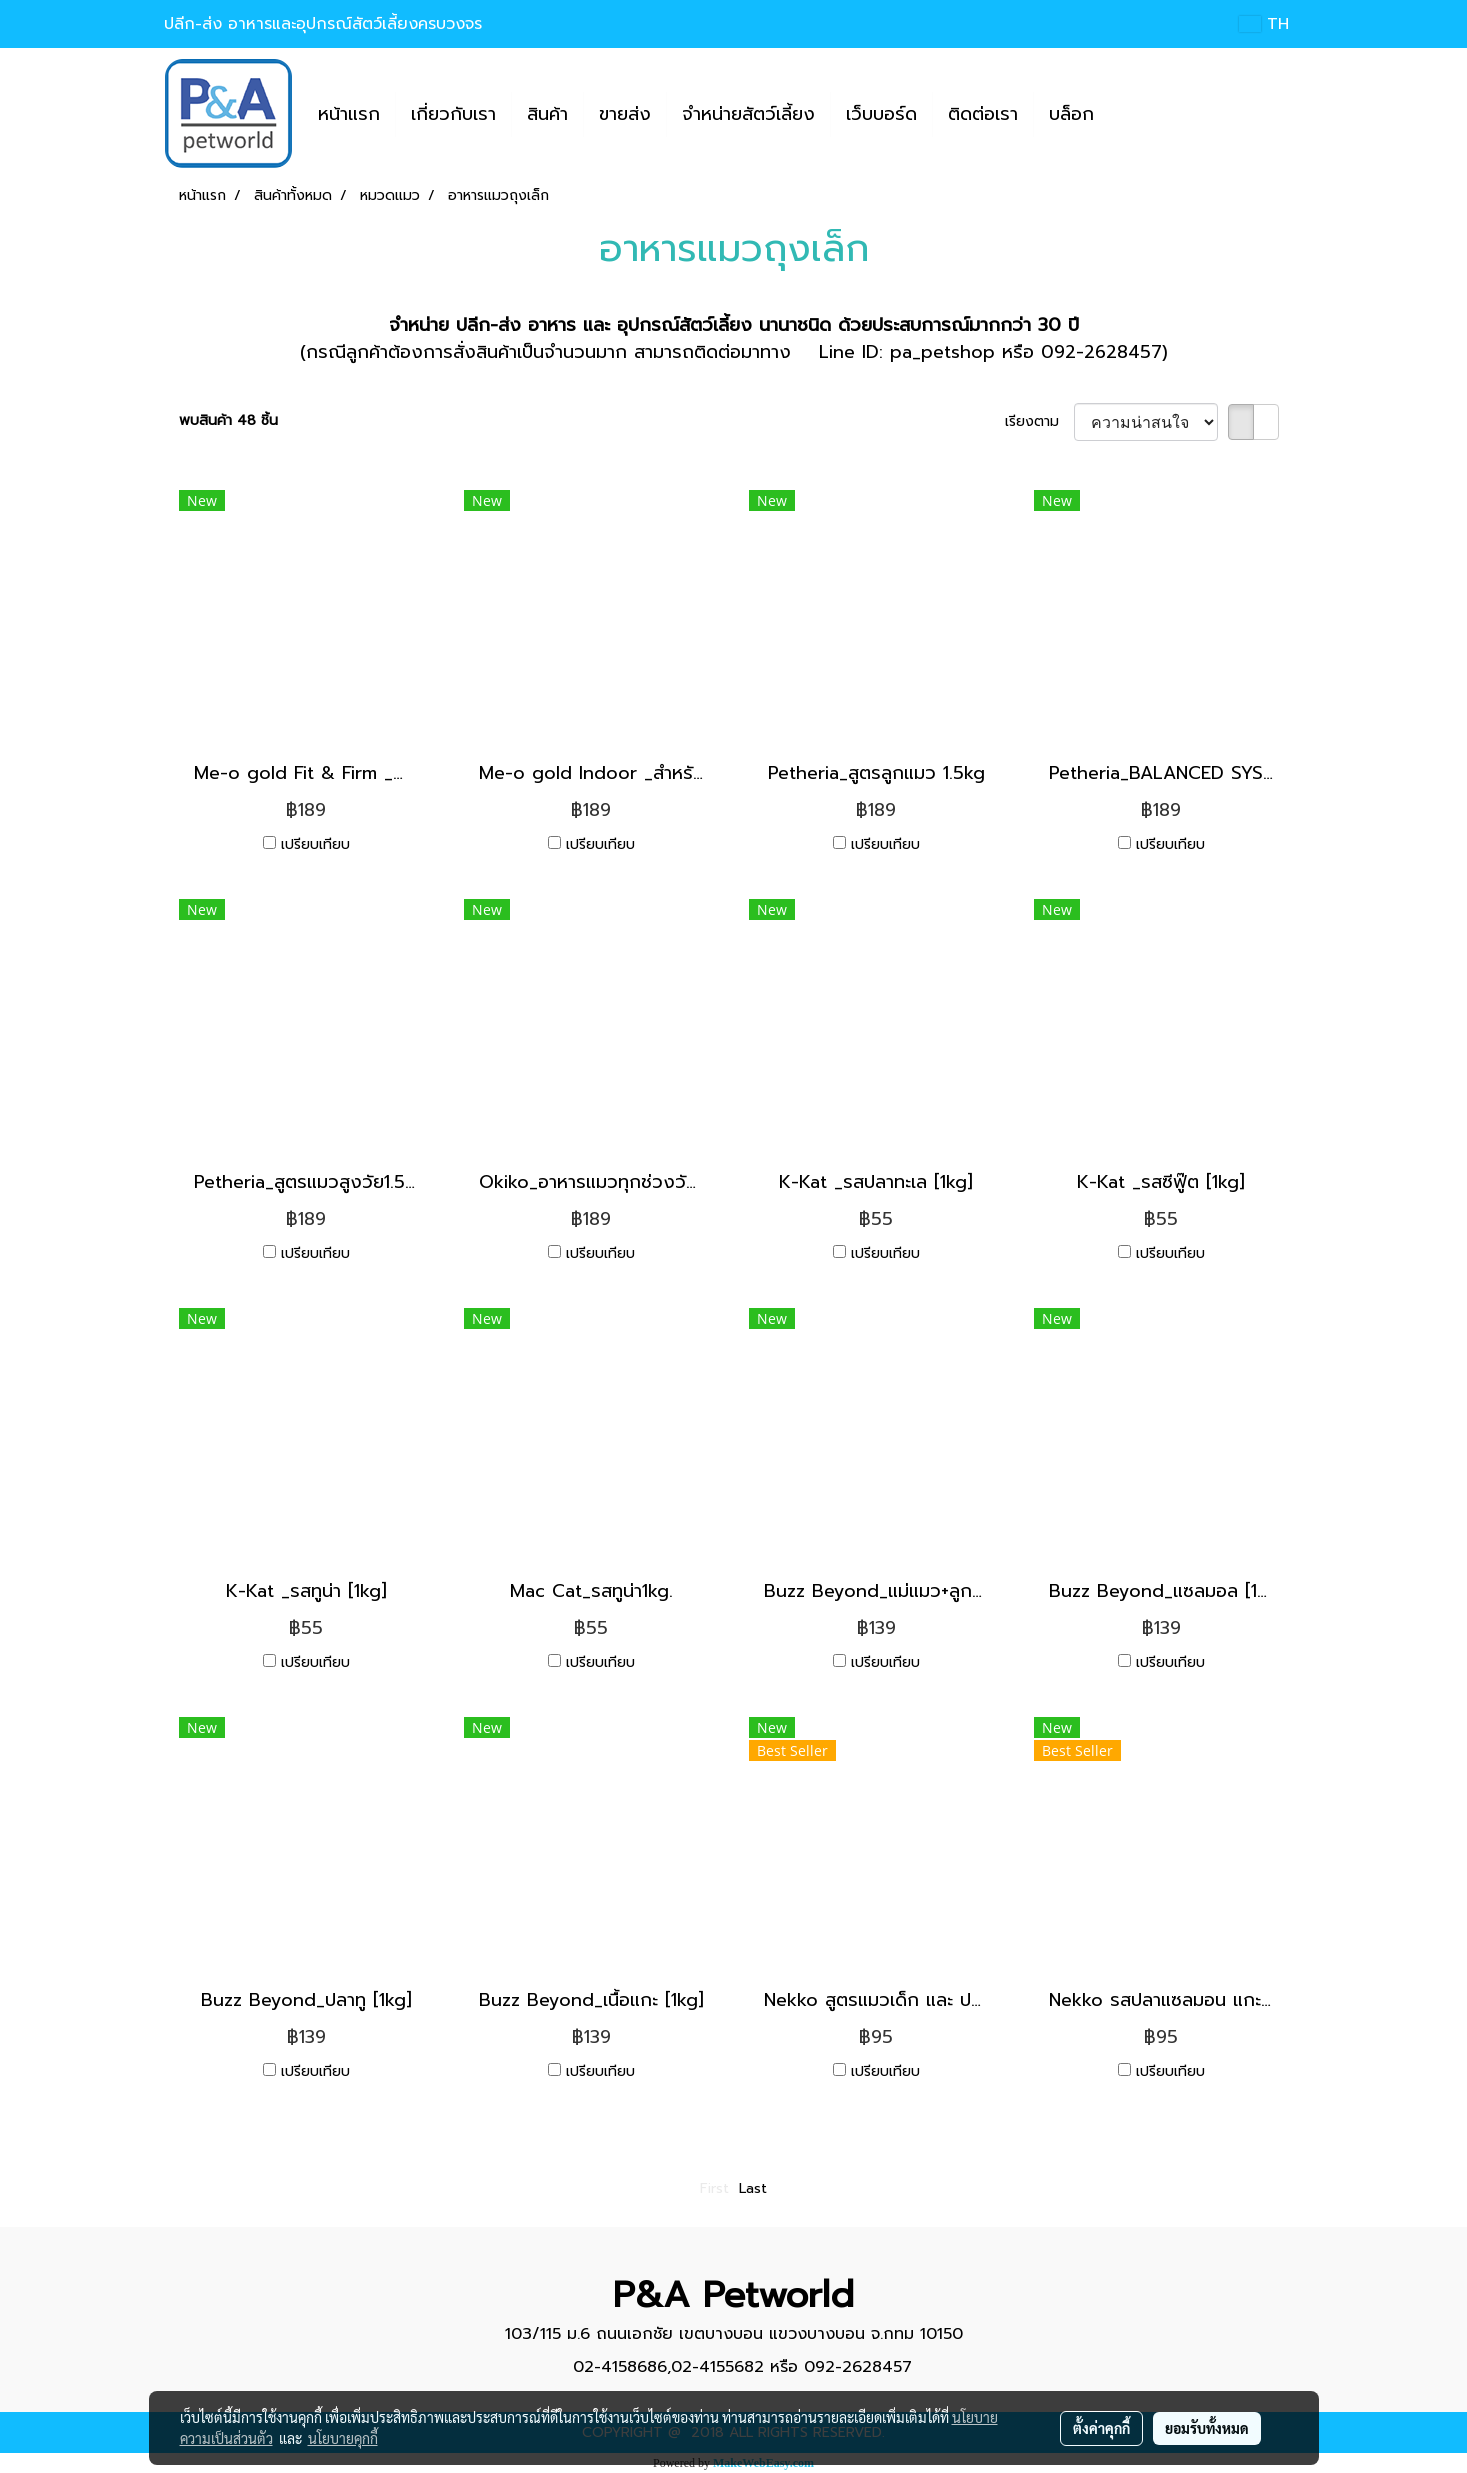  Describe the element at coordinates (343, 2438) in the screenshot. I see `นโยบายคุกกี้` at that location.